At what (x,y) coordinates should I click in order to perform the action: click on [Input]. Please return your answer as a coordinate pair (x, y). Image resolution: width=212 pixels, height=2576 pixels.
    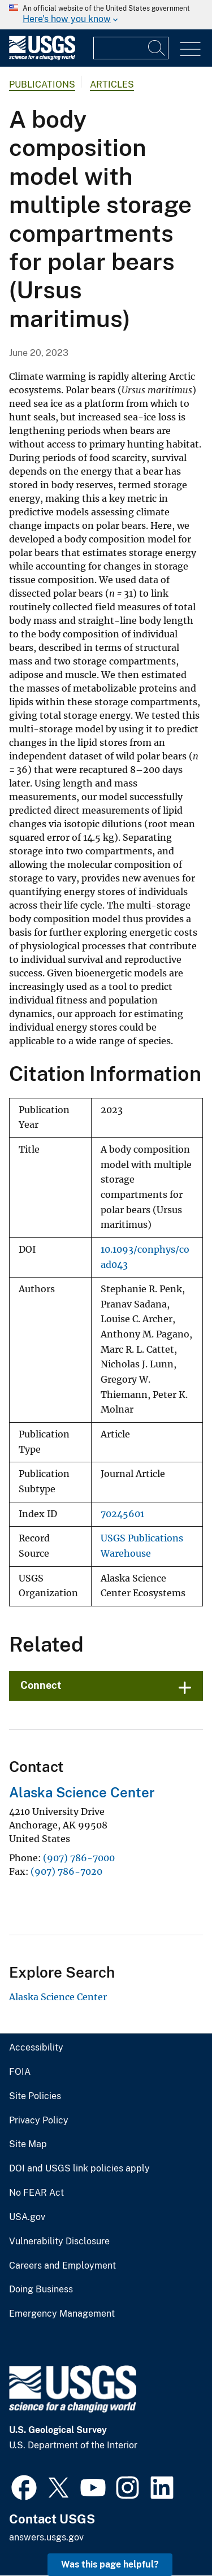
    Looking at the image, I should click on (130, 48).